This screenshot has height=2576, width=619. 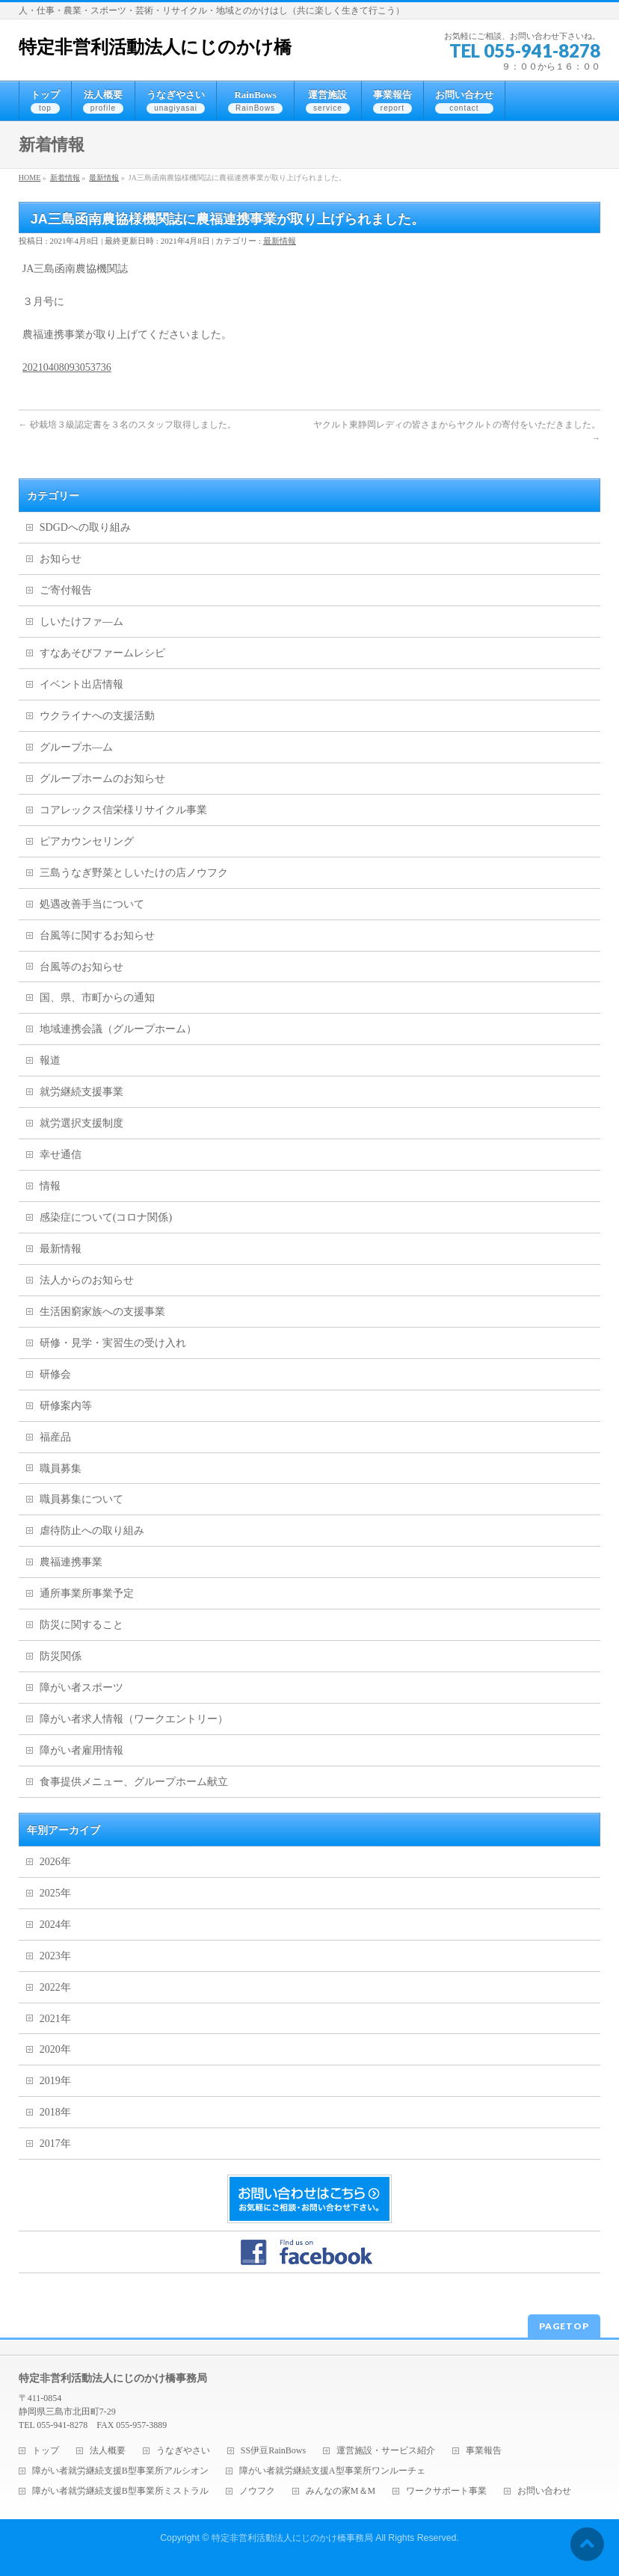 I want to click on 障がい者就労継続支援A型事業所ワンルーチェ, so click(x=332, y=2471).